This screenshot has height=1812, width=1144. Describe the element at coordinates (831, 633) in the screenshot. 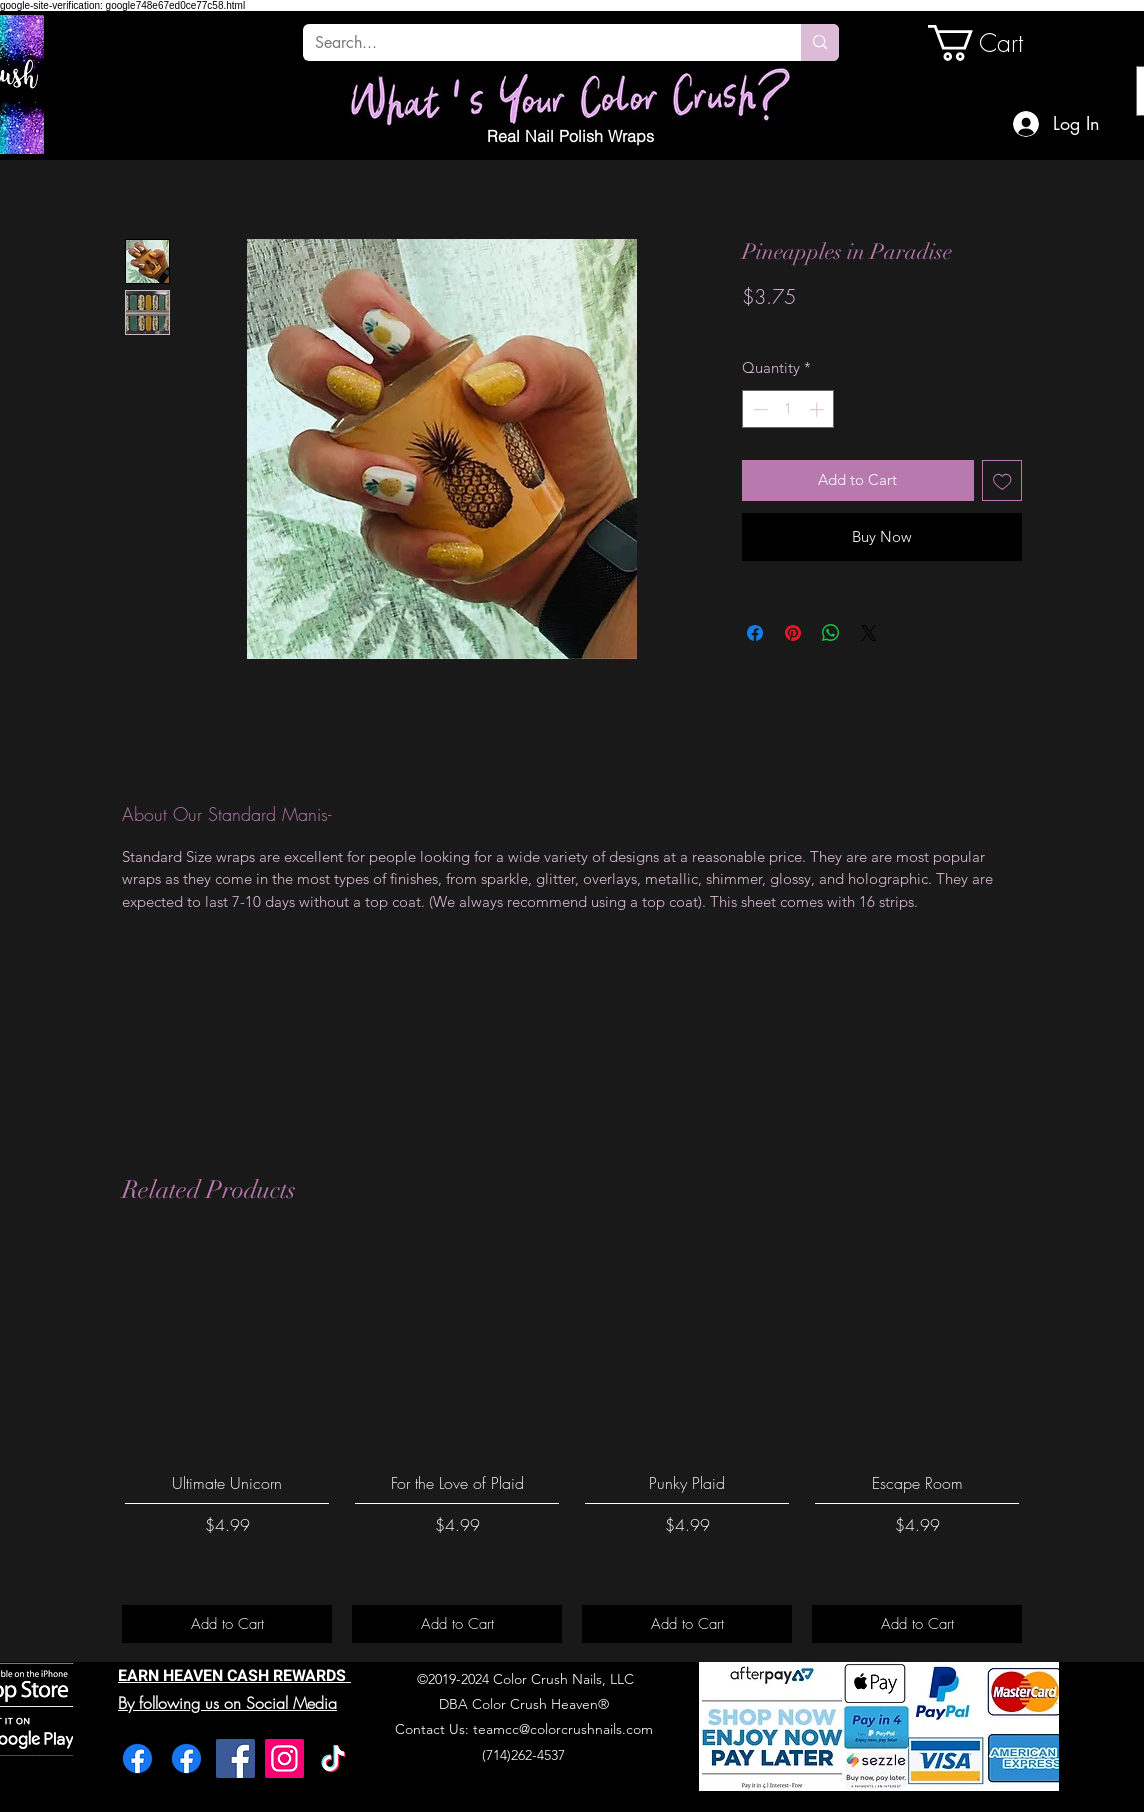

I see `[Share on WhatsApp]` at that location.